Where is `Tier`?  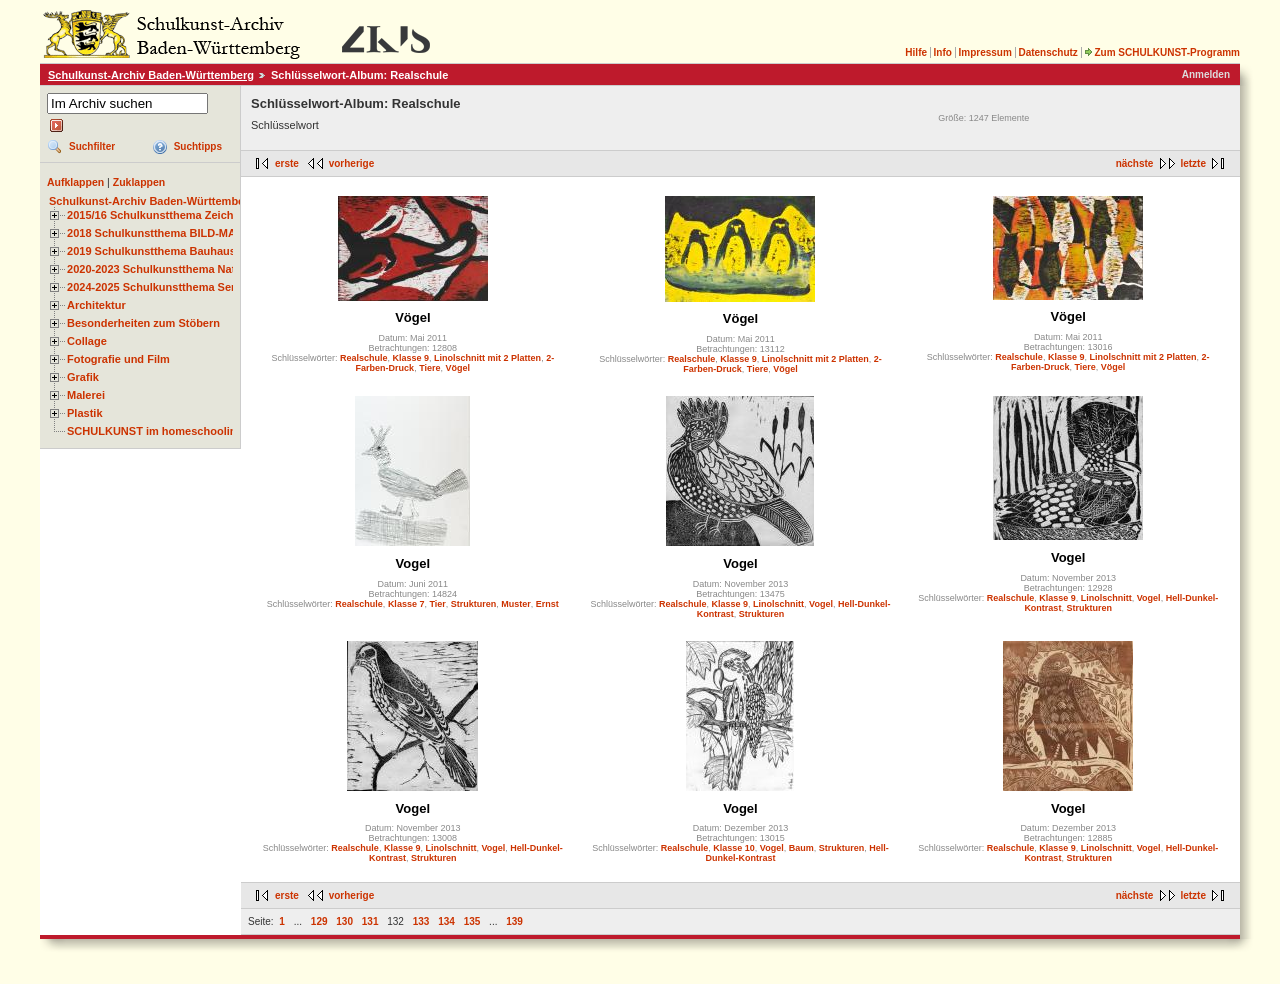 Tier is located at coordinates (437, 604).